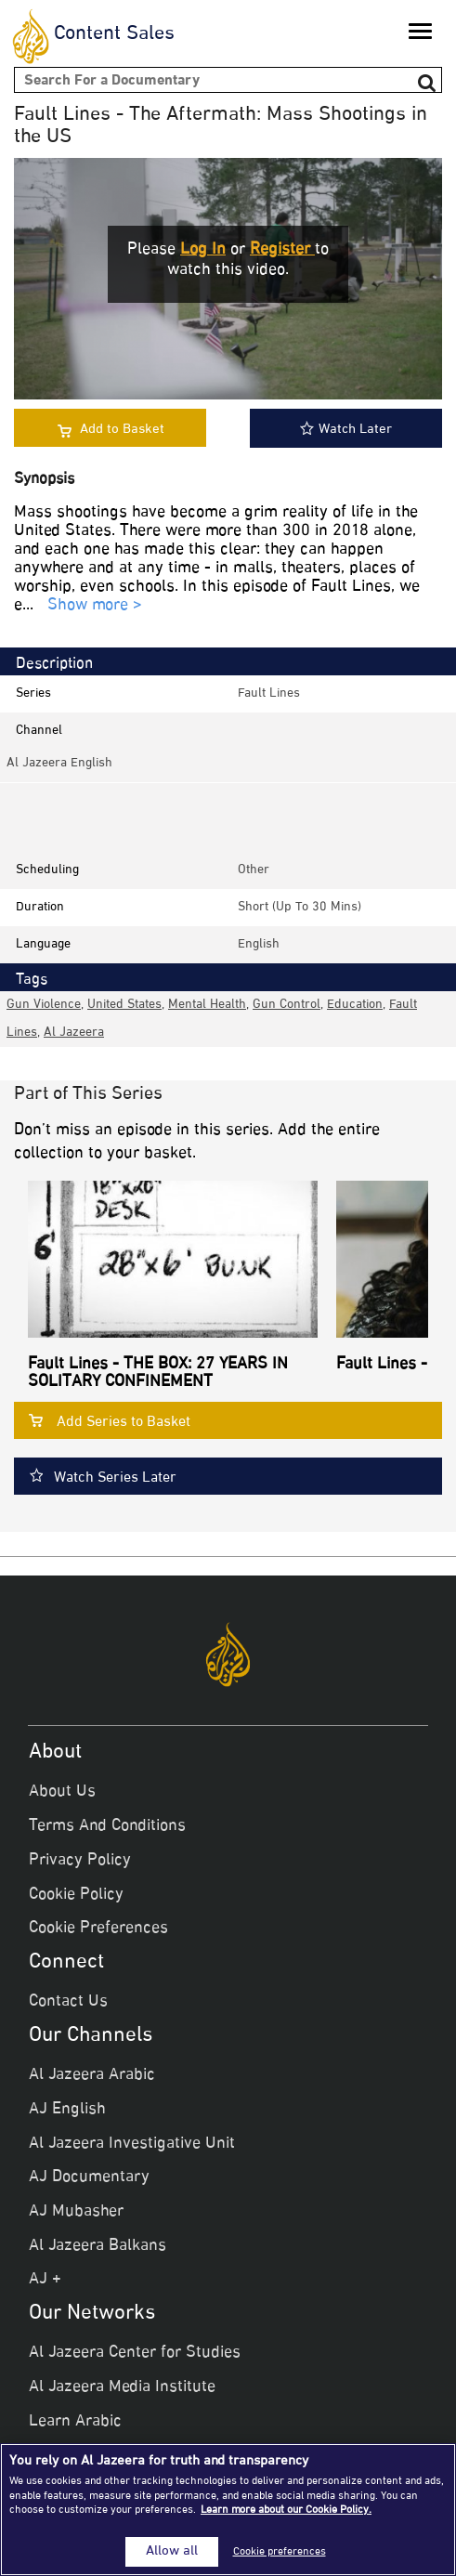  I want to click on Synopsis, so click(44, 480).